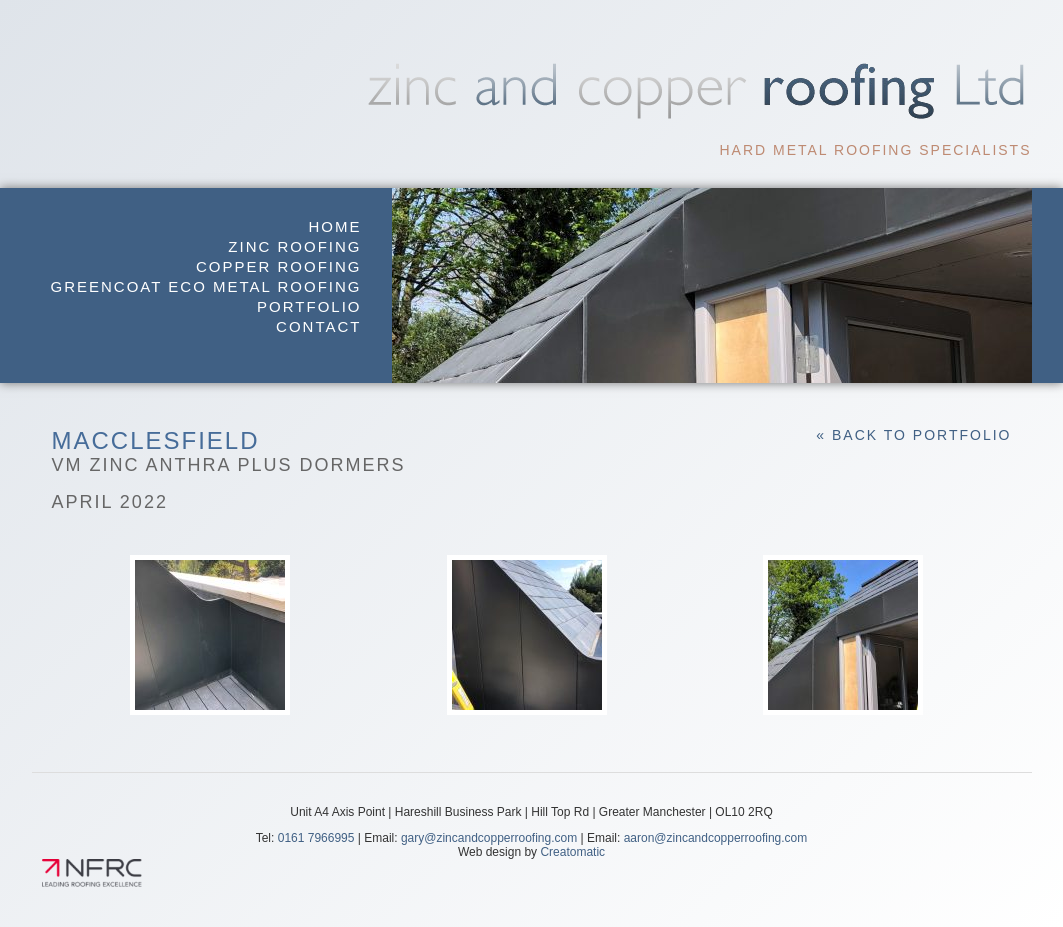 The image size is (1063, 927). What do you see at coordinates (316, 838) in the screenshot?
I see `0161 7966995` at bounding box center [316, 838].